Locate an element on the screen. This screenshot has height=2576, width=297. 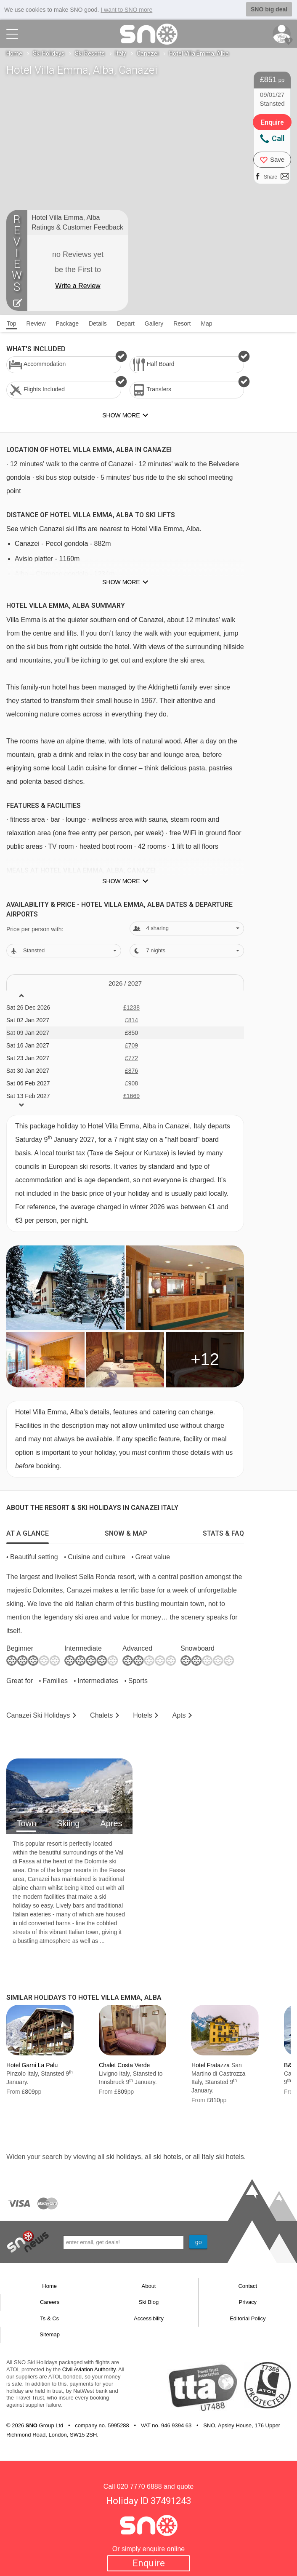
£709 is located at coordinates (131, 1045).